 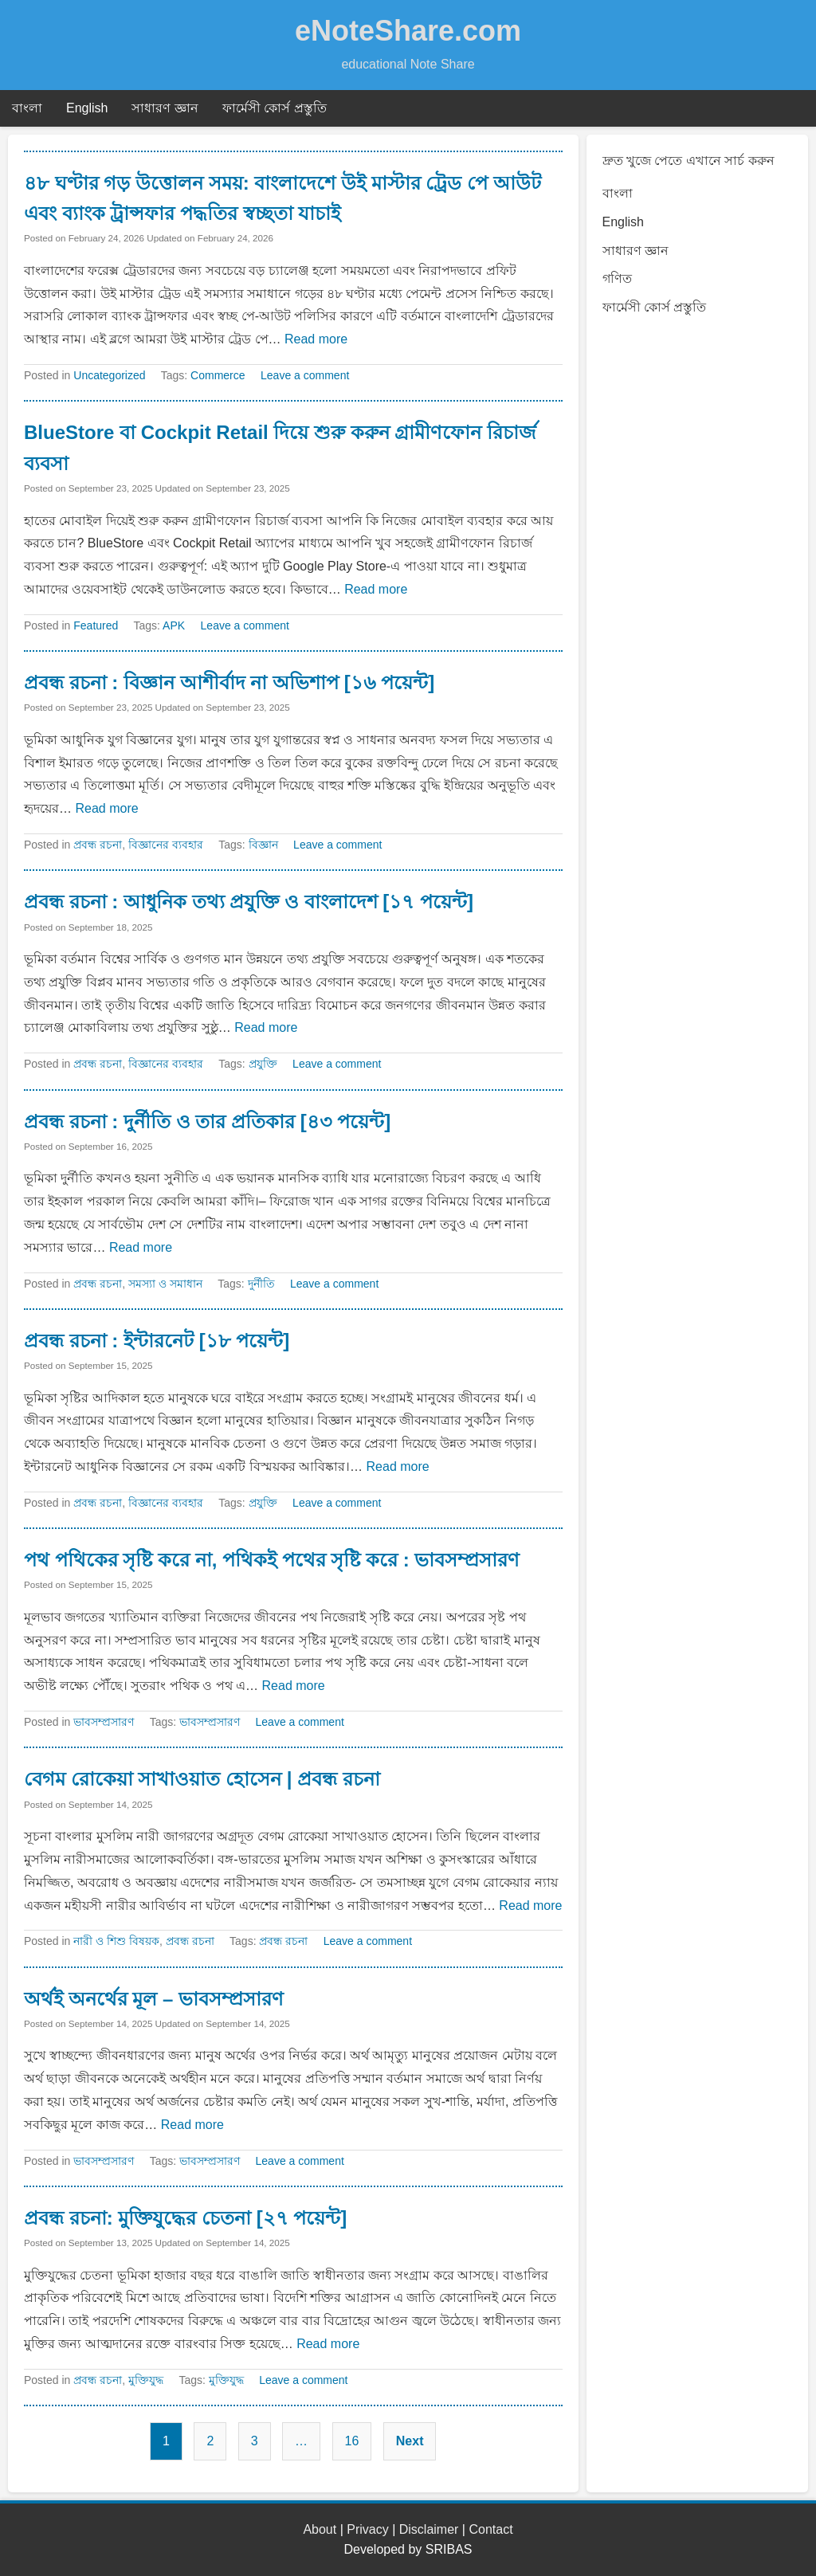 What do you see at coordinates (207, 1121) in the screenshot?
I see `প্রবন্ধ রচনা : দুর্নীতি ও তার প্রতিকার [৪৩ পয়েন্ট]` at bounding box center [207, 1121].